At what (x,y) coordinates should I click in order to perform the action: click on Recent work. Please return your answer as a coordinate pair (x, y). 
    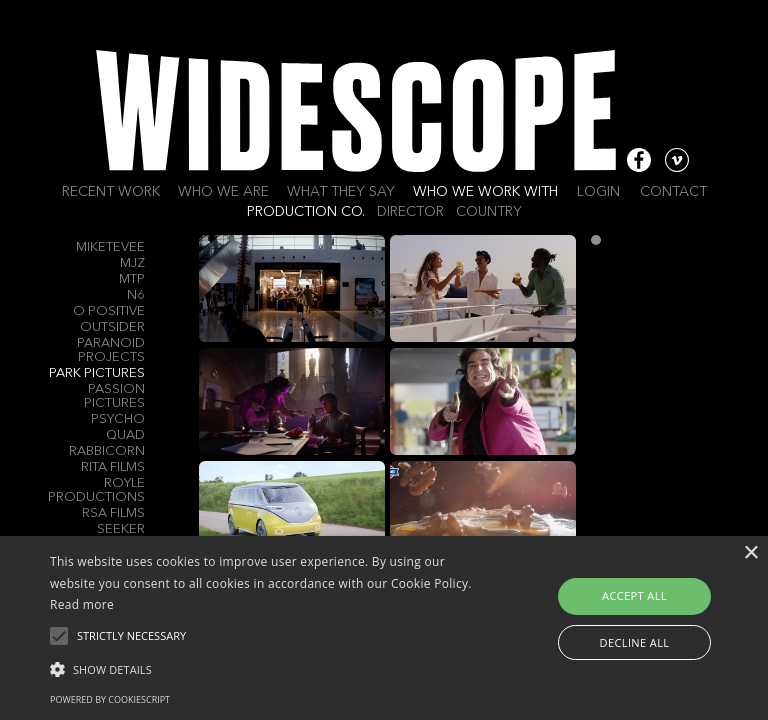
    Looking at the image, I should click on (111, 192).